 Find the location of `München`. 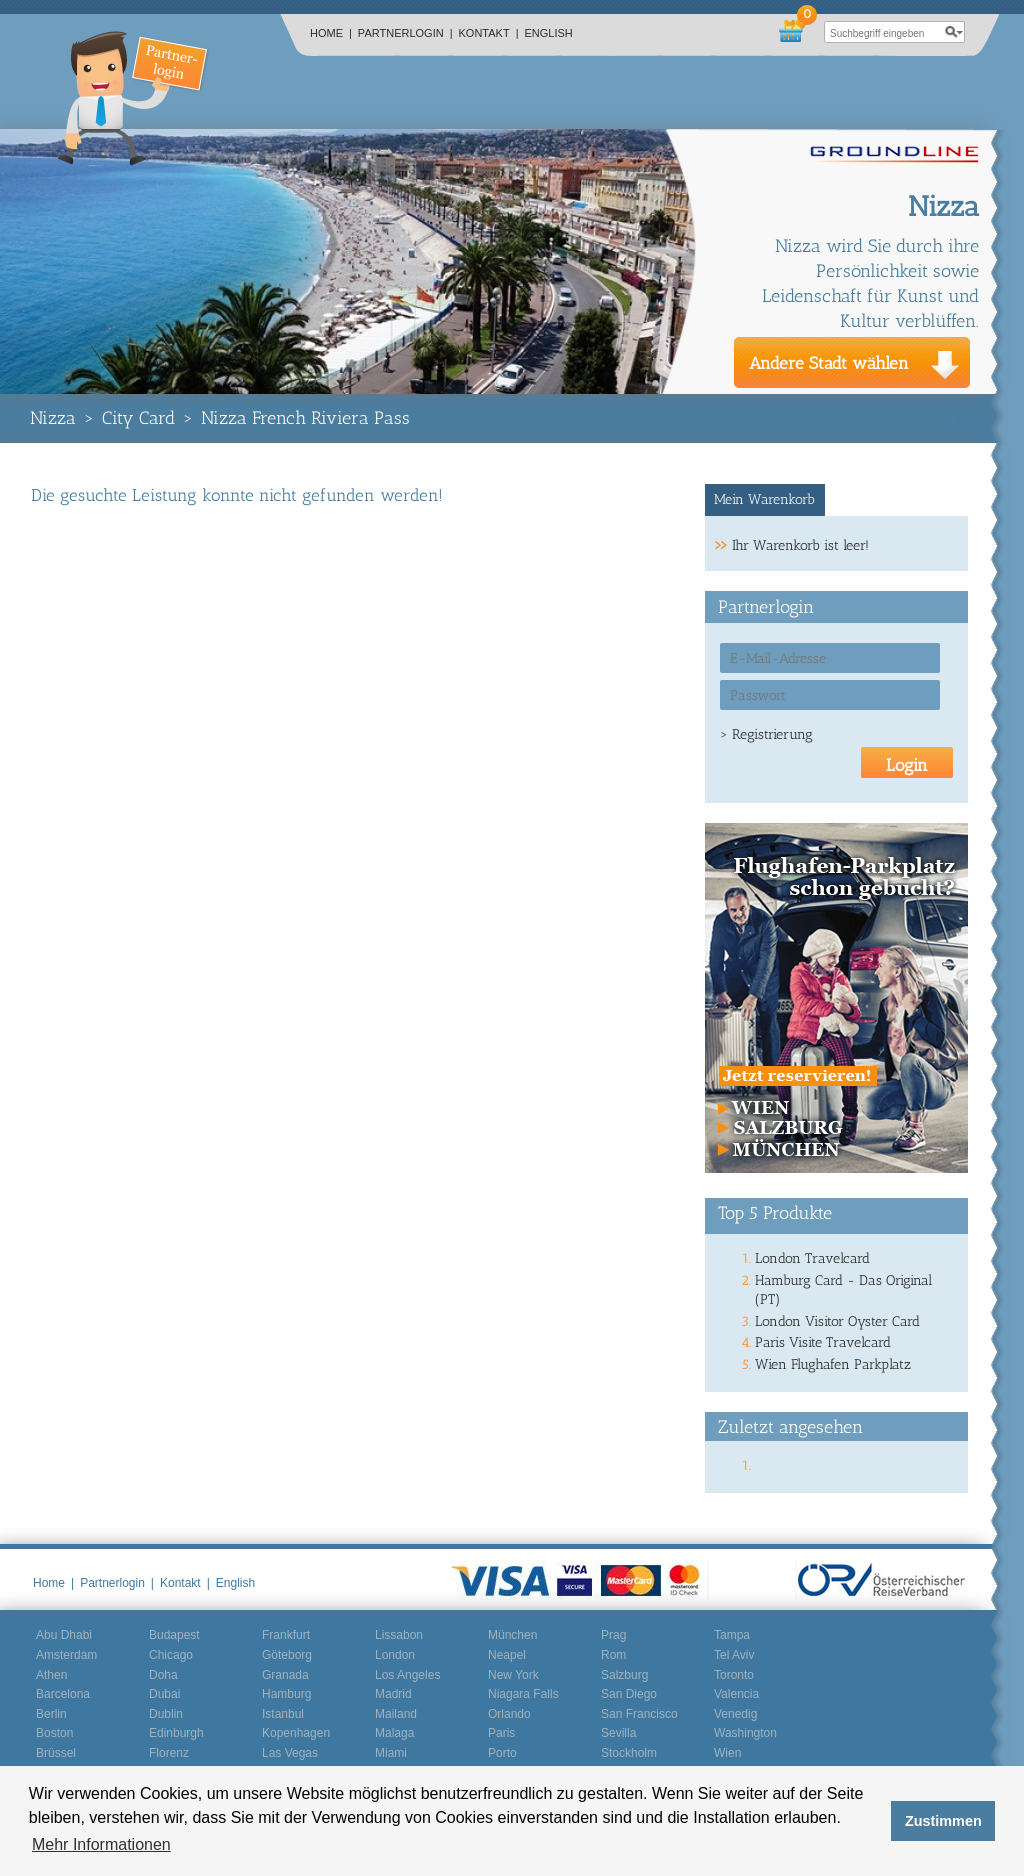

München is located at coordinates (512, 1635).